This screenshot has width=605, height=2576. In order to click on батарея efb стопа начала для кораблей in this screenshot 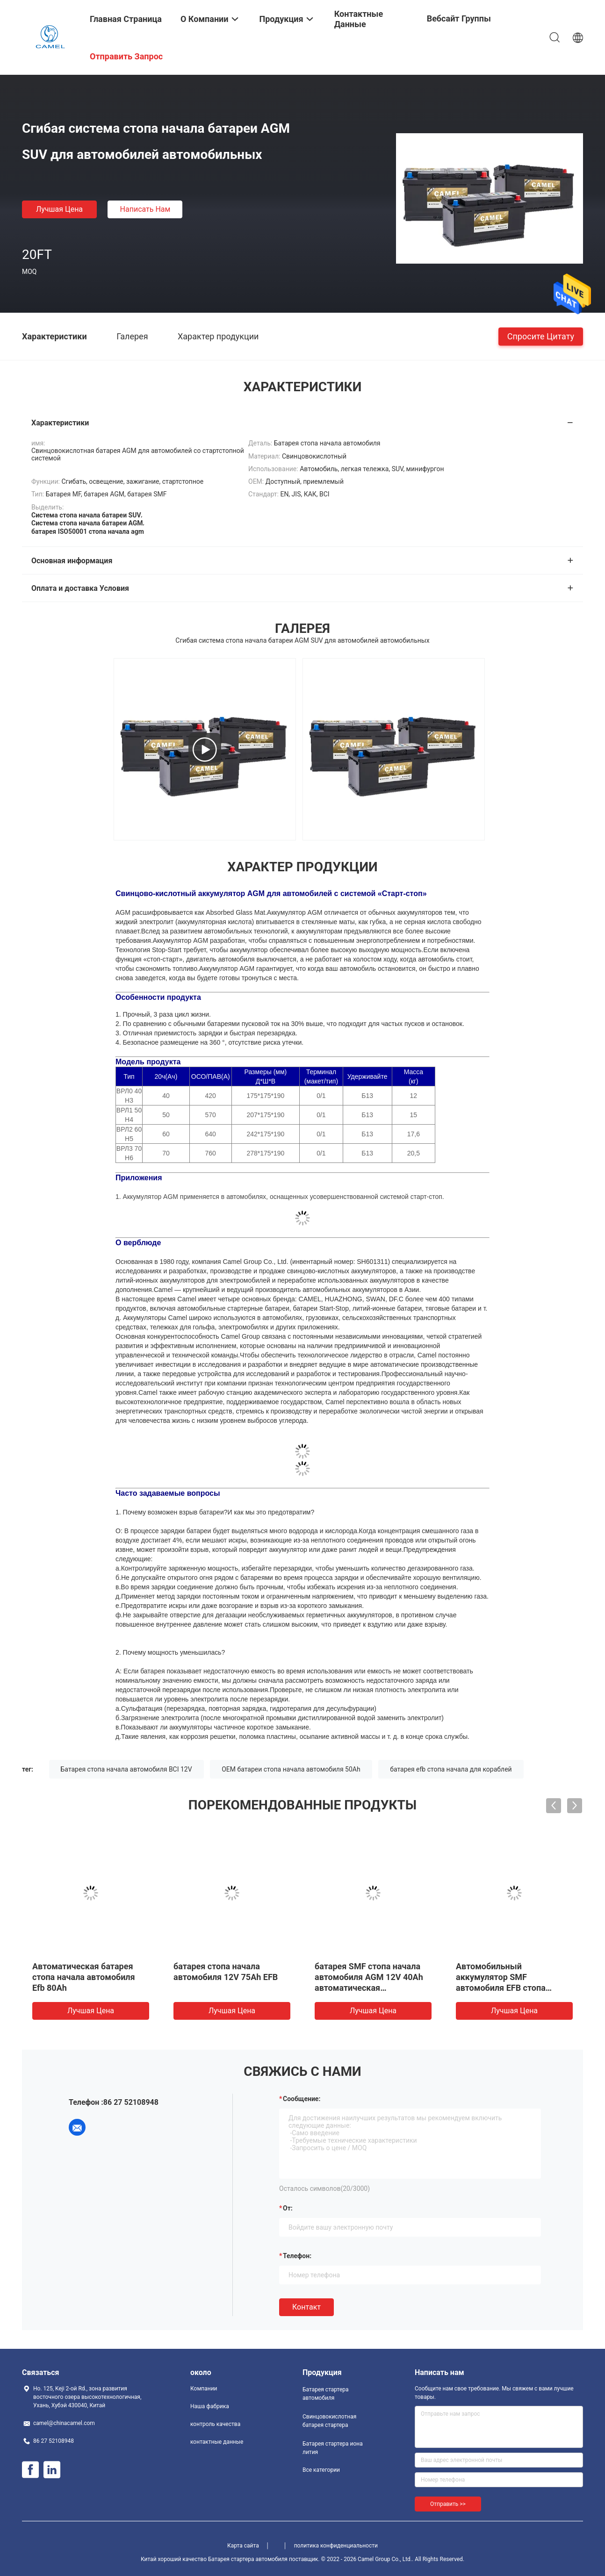, I will do `click(451, 1769)`.